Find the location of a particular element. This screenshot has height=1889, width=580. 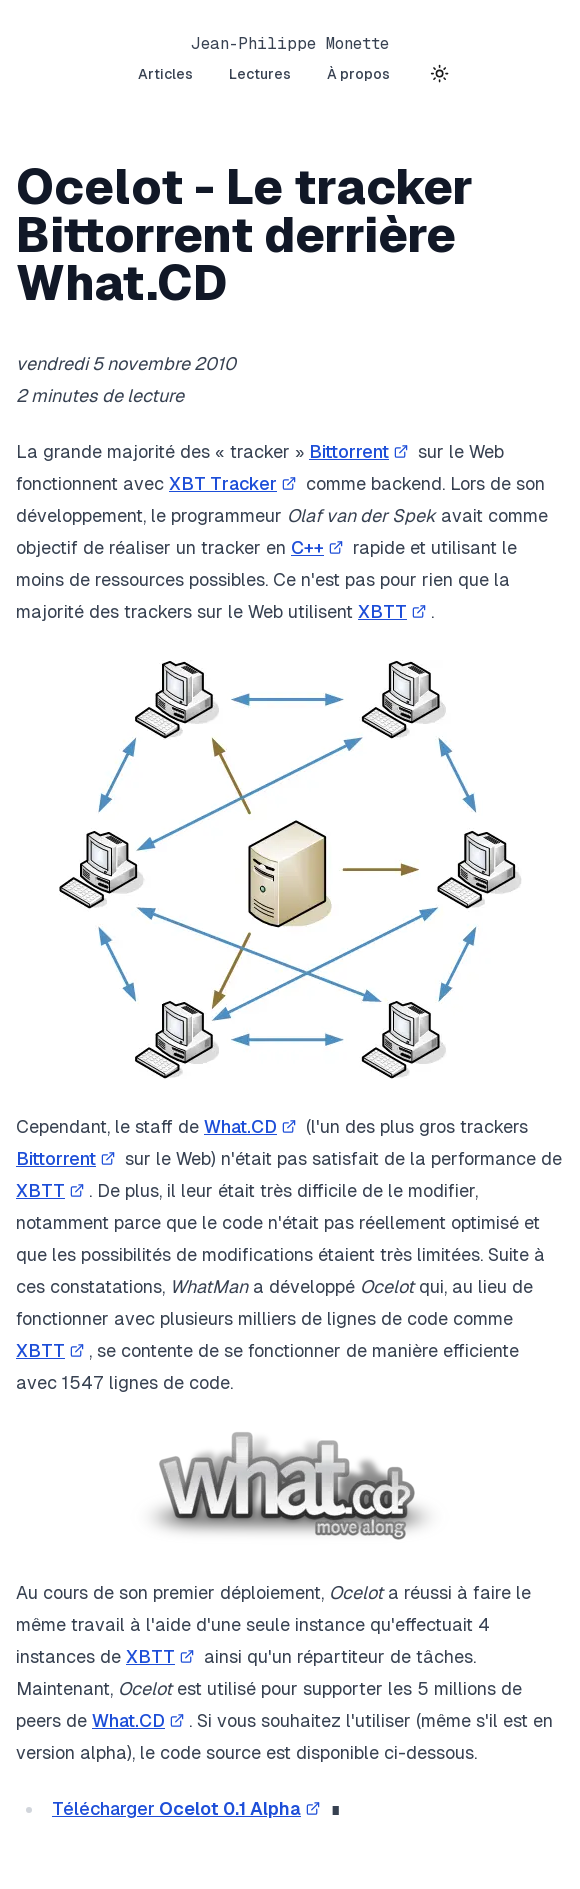

Télécharger is located at coordinates (188, 1808).